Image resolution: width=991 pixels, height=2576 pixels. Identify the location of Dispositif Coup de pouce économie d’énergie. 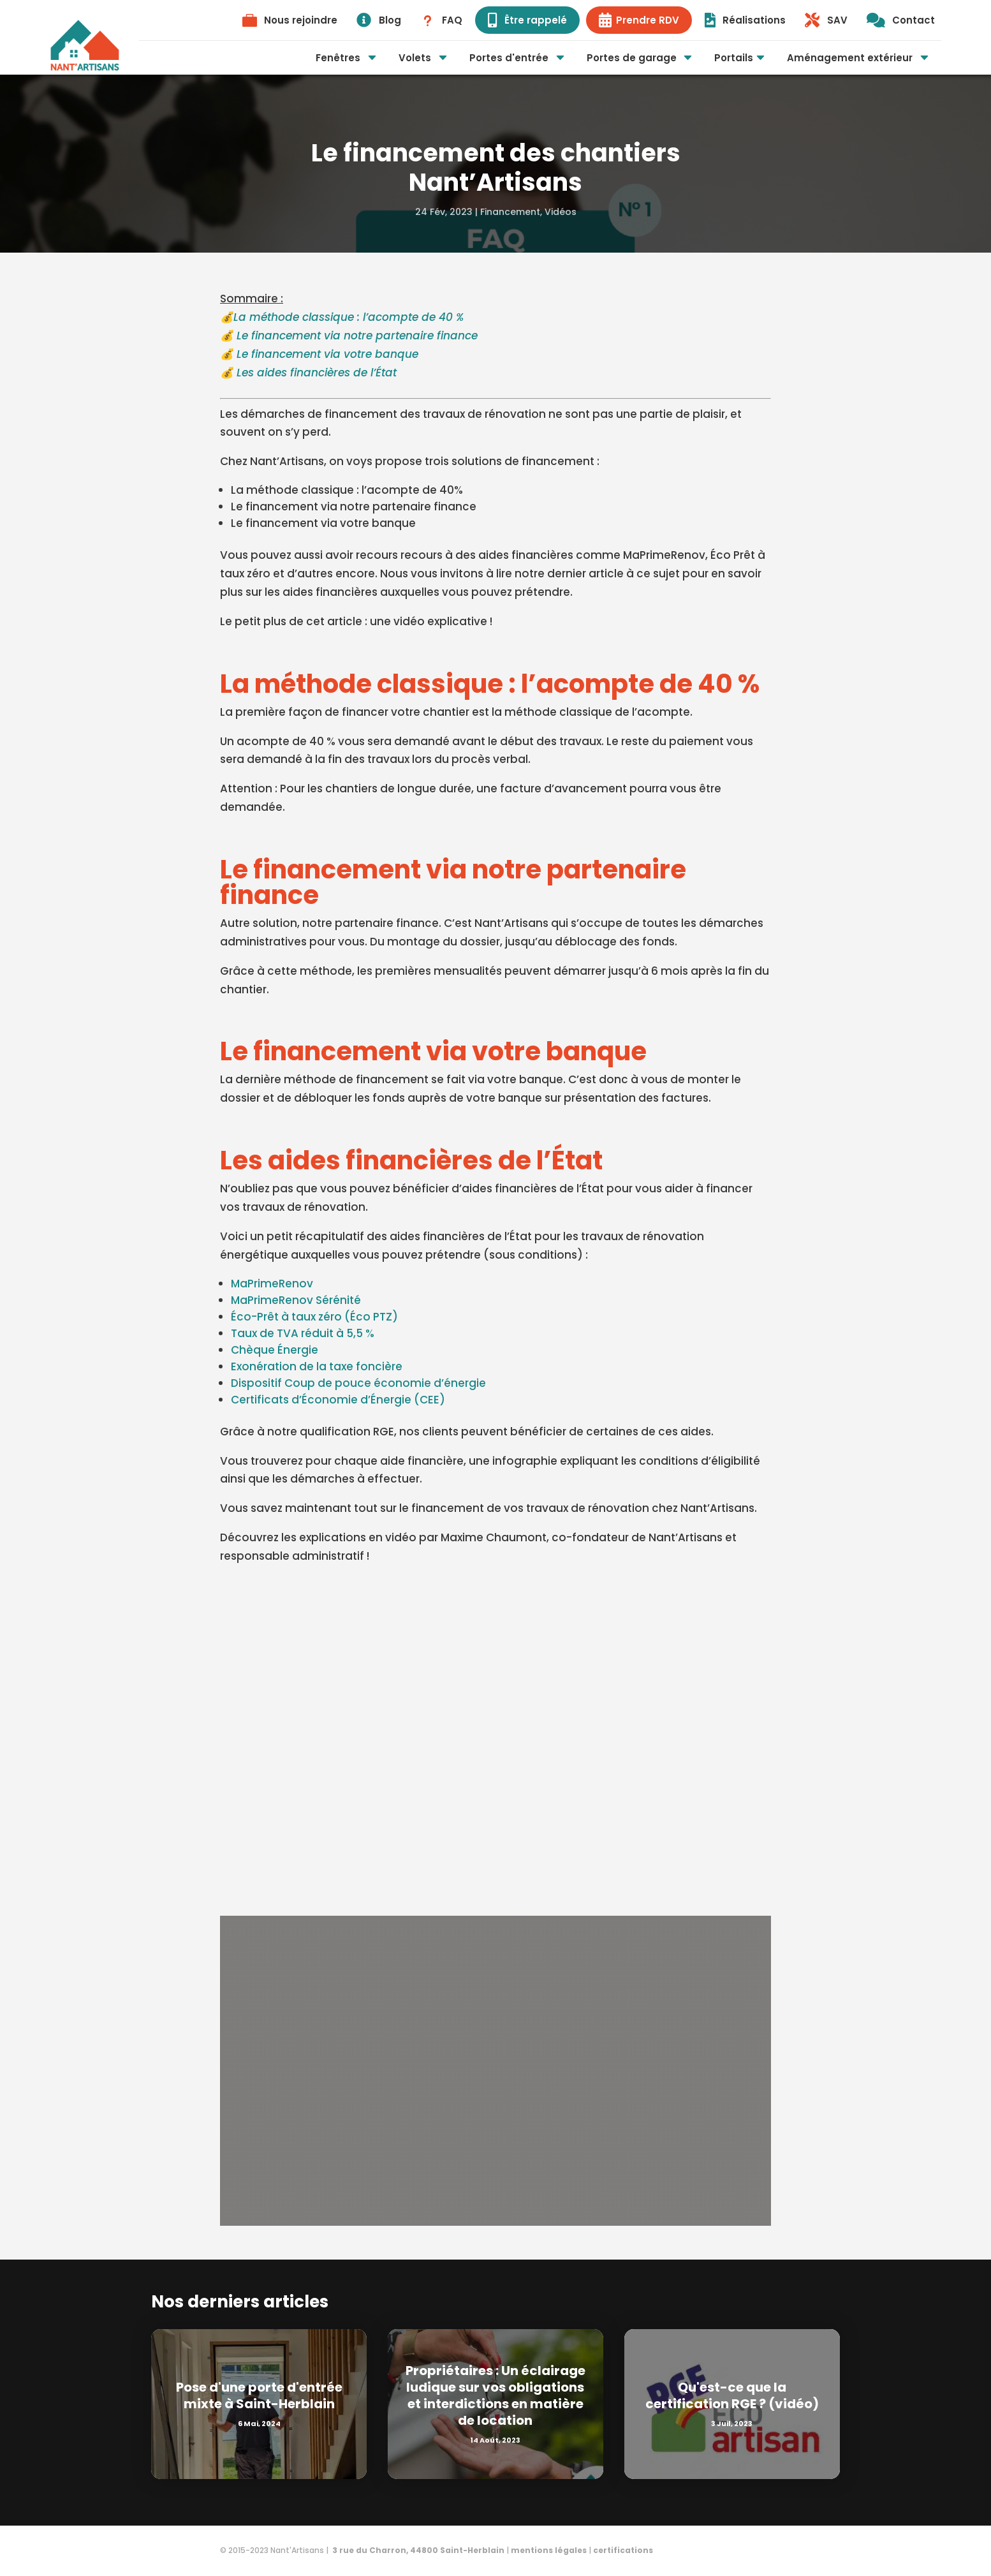
(358, 1383).